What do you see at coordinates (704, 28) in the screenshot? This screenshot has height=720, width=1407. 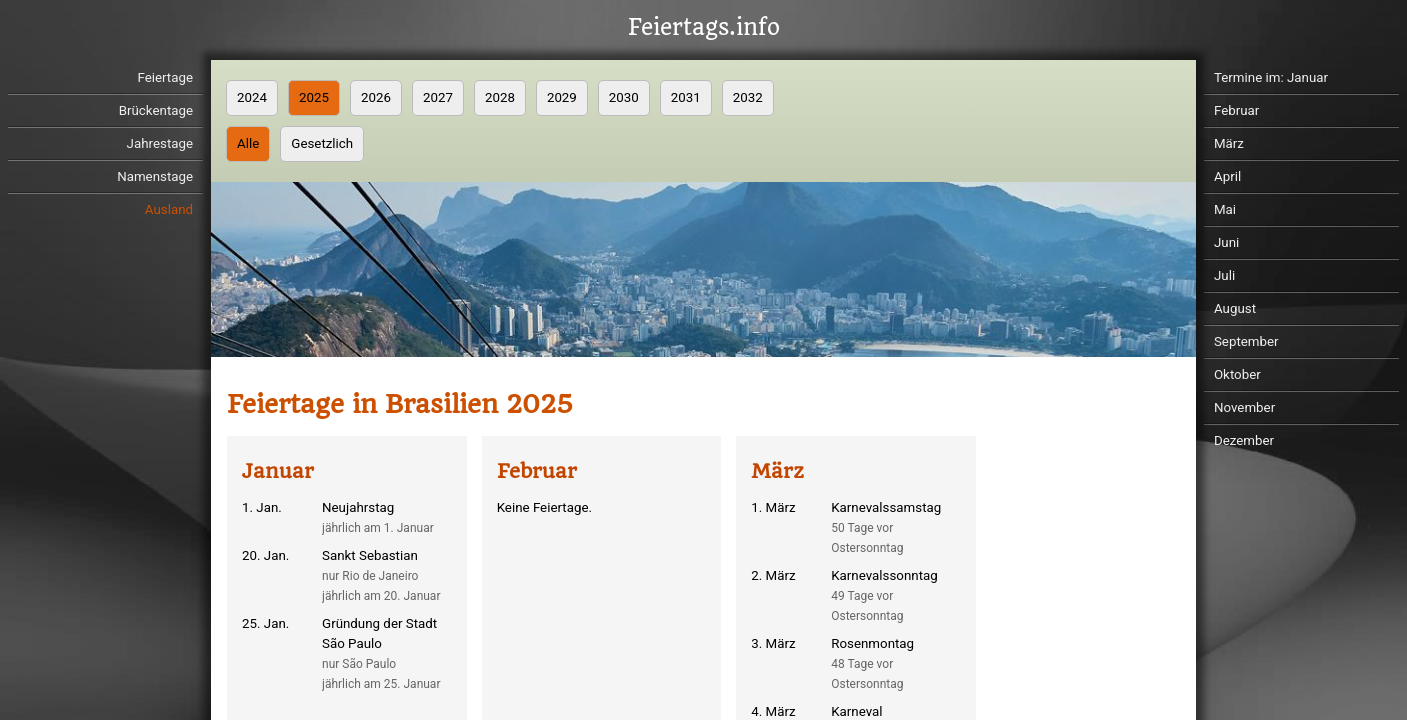 I see `Feiertags.info` at bounding box center [704, 28].